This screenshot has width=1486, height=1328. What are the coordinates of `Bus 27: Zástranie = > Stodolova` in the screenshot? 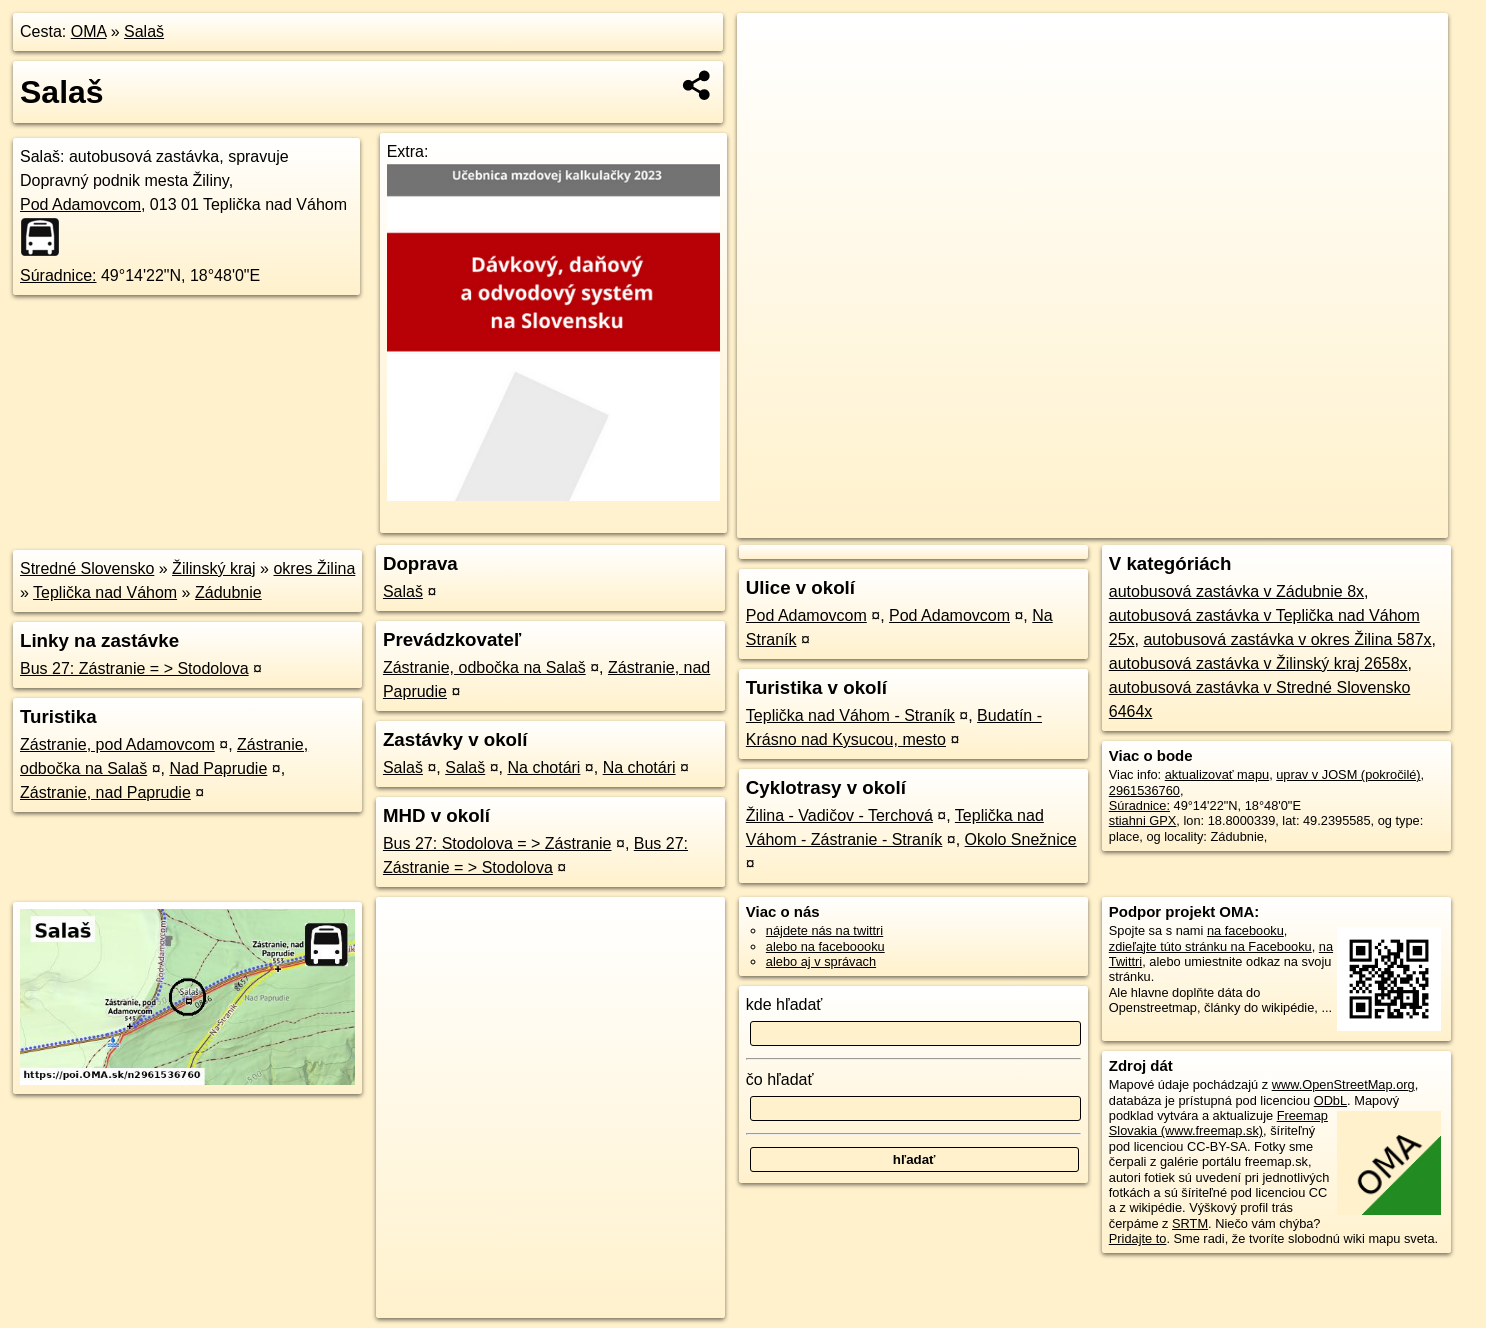 It's located at (134, 668).